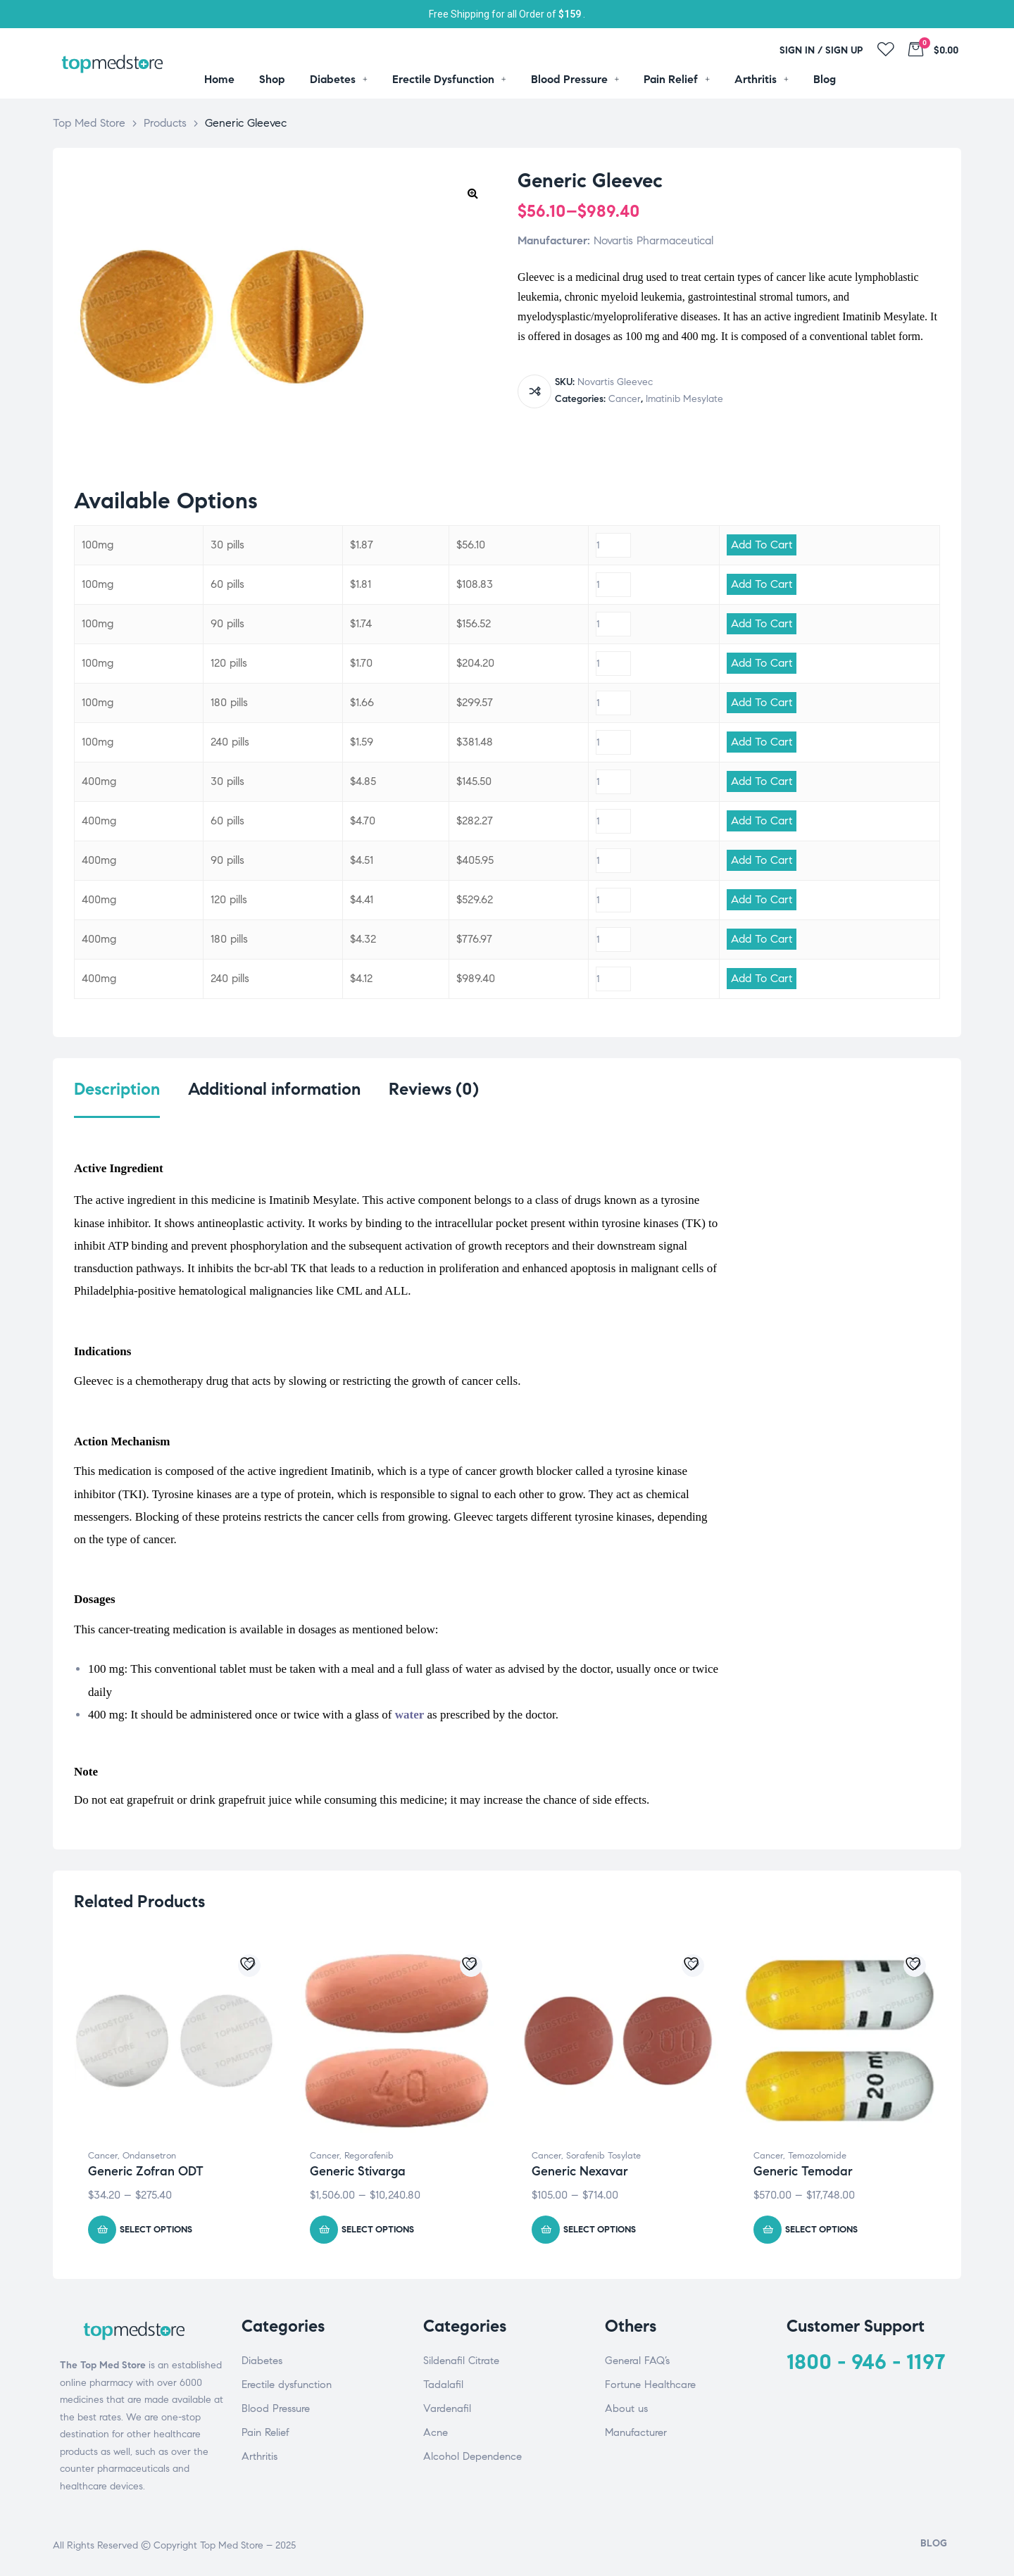 The image size is (1014, 2576). Describe the element at coordinates (650, 2384) in the screenshot. I see `Fortune Healthcare` at that location.